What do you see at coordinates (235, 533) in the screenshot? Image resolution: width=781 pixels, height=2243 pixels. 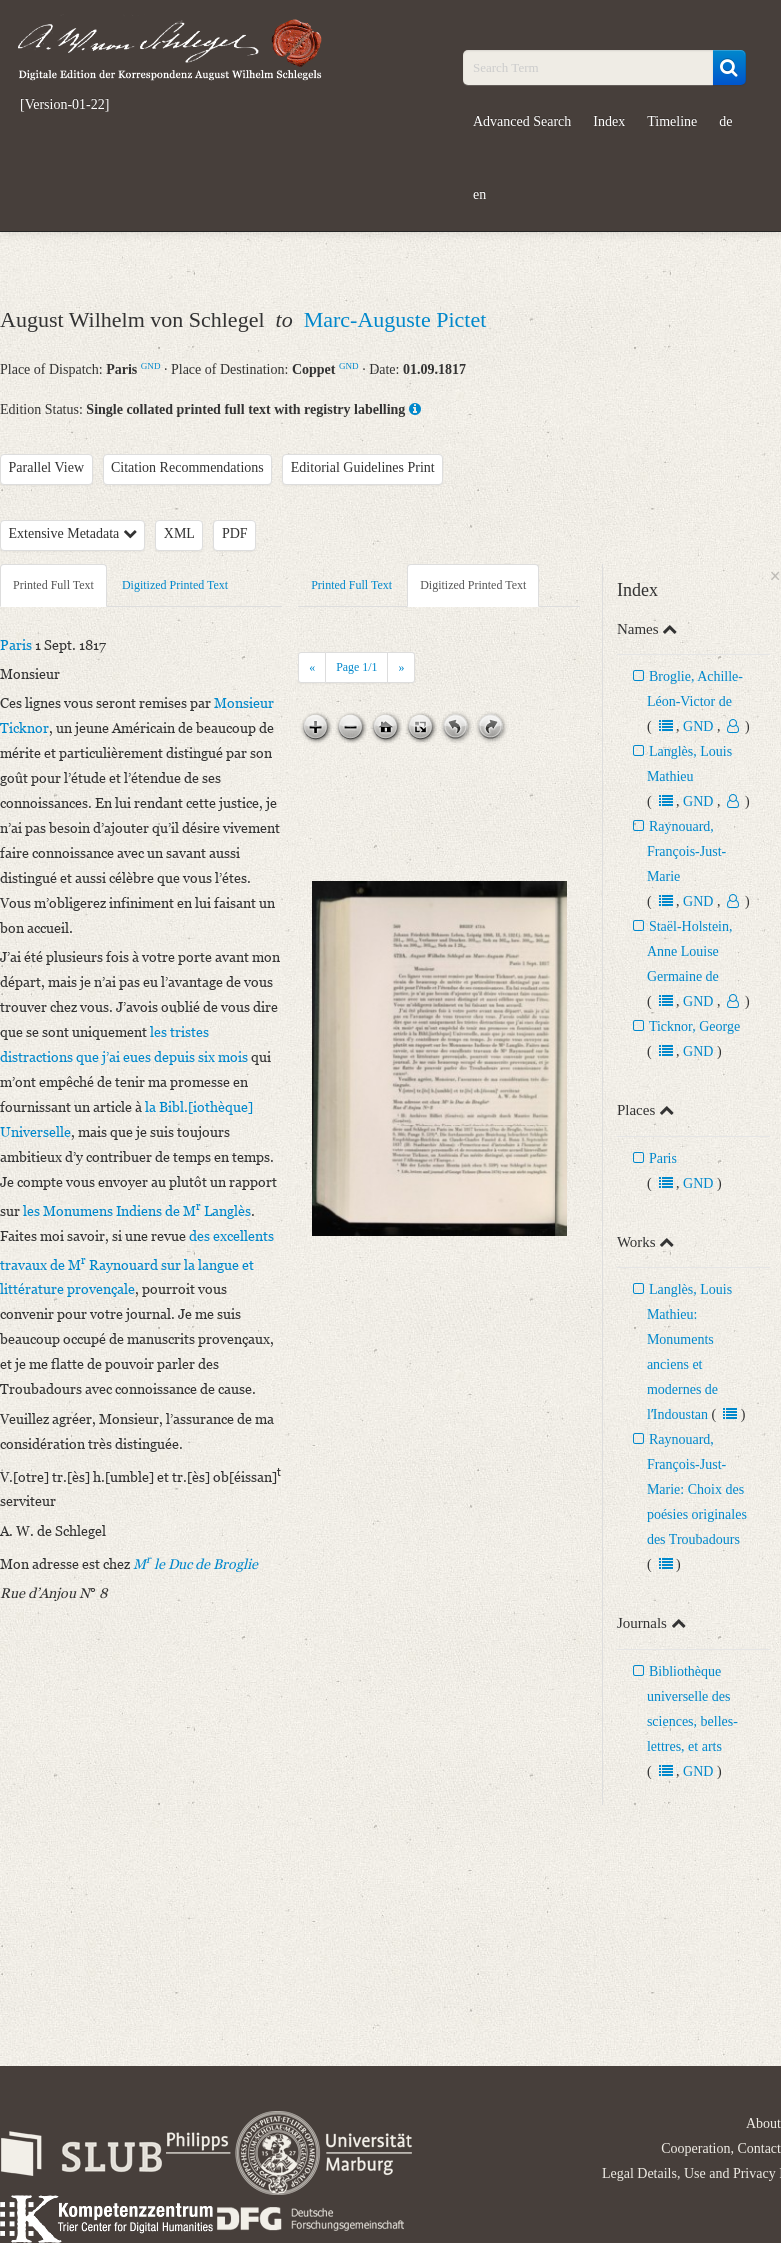 I see `PDF` at bounding box center [235, 533].